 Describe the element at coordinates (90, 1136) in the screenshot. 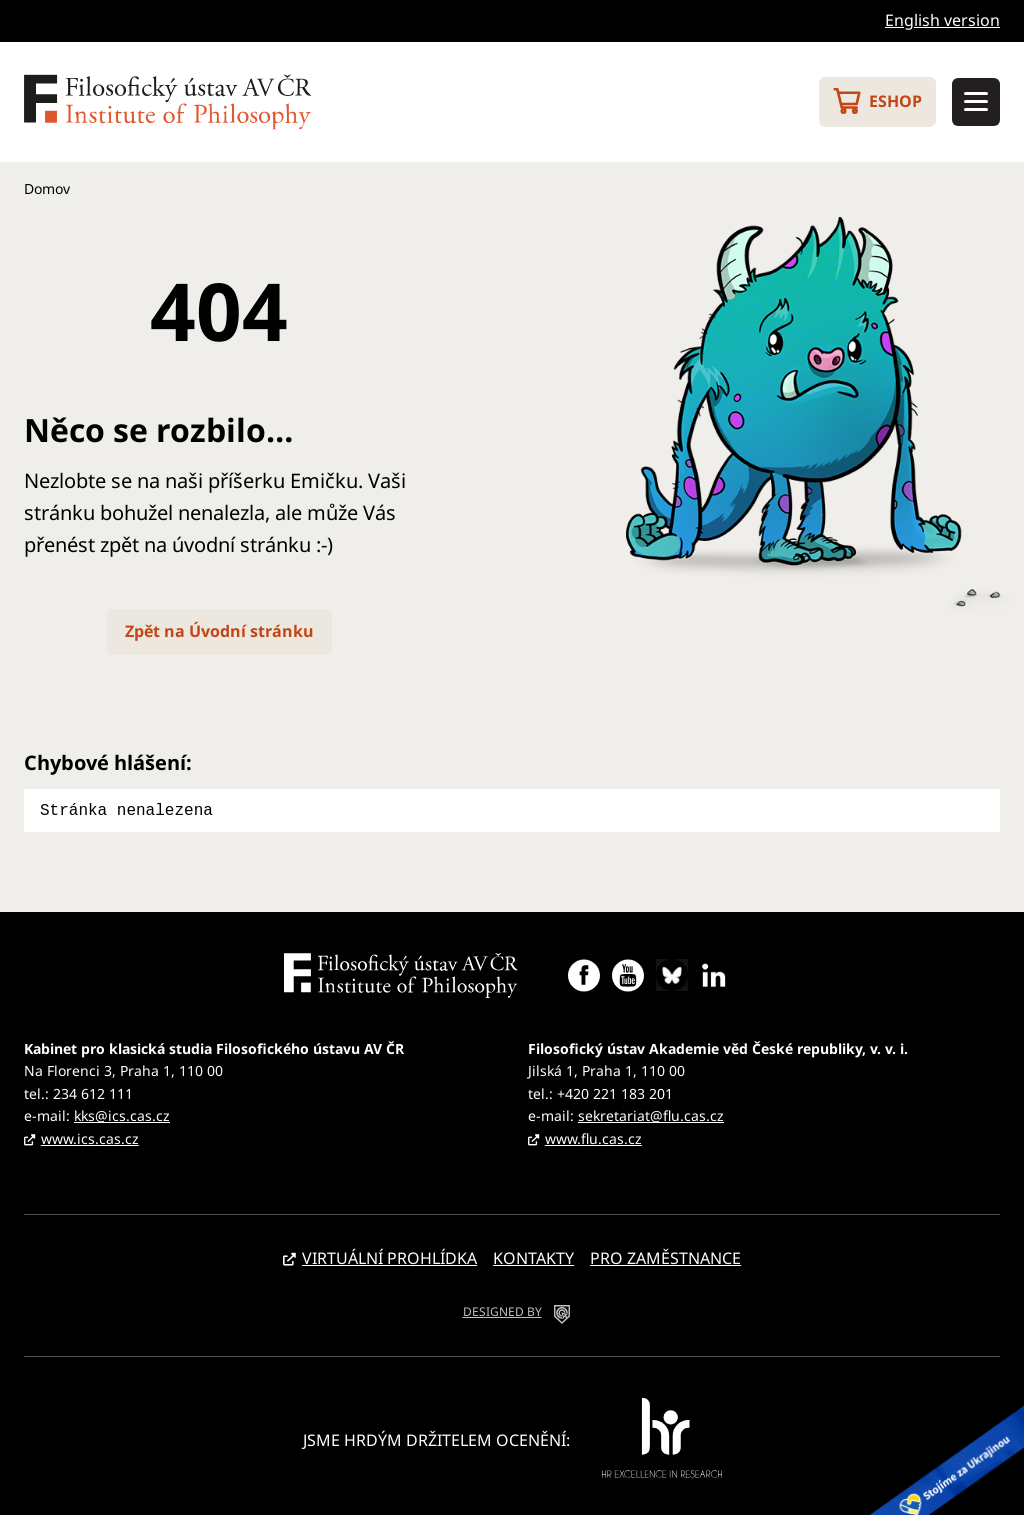

I see `www.ics.cas.cz` at that location.